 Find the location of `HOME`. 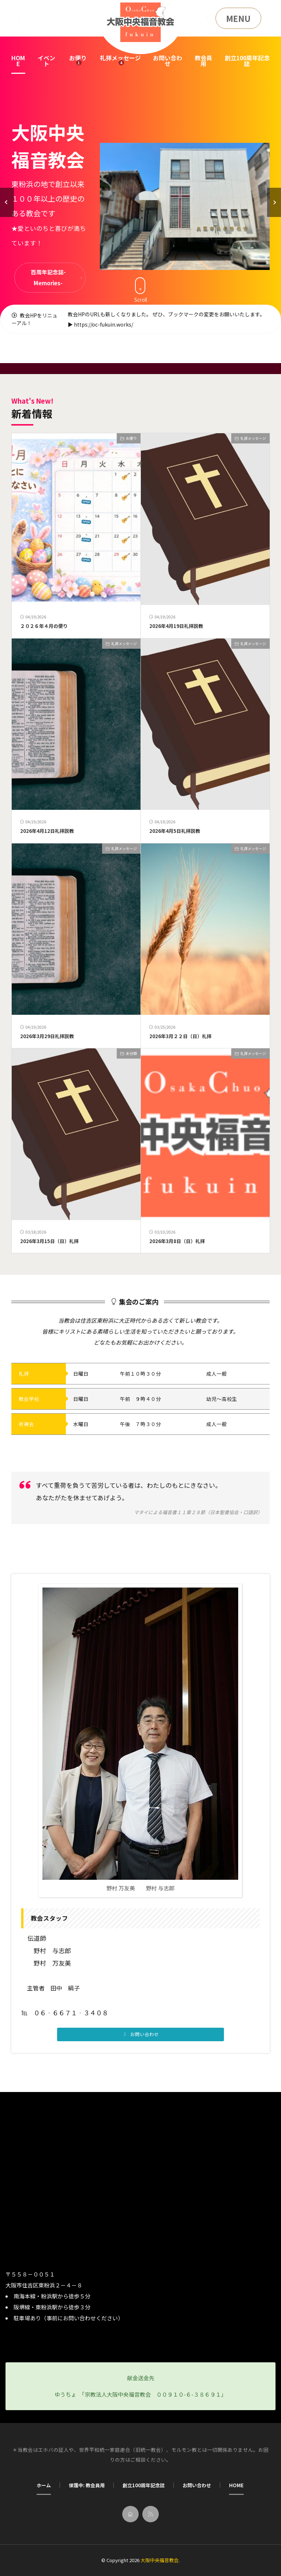

HOME is located at coordinates (18, 60).